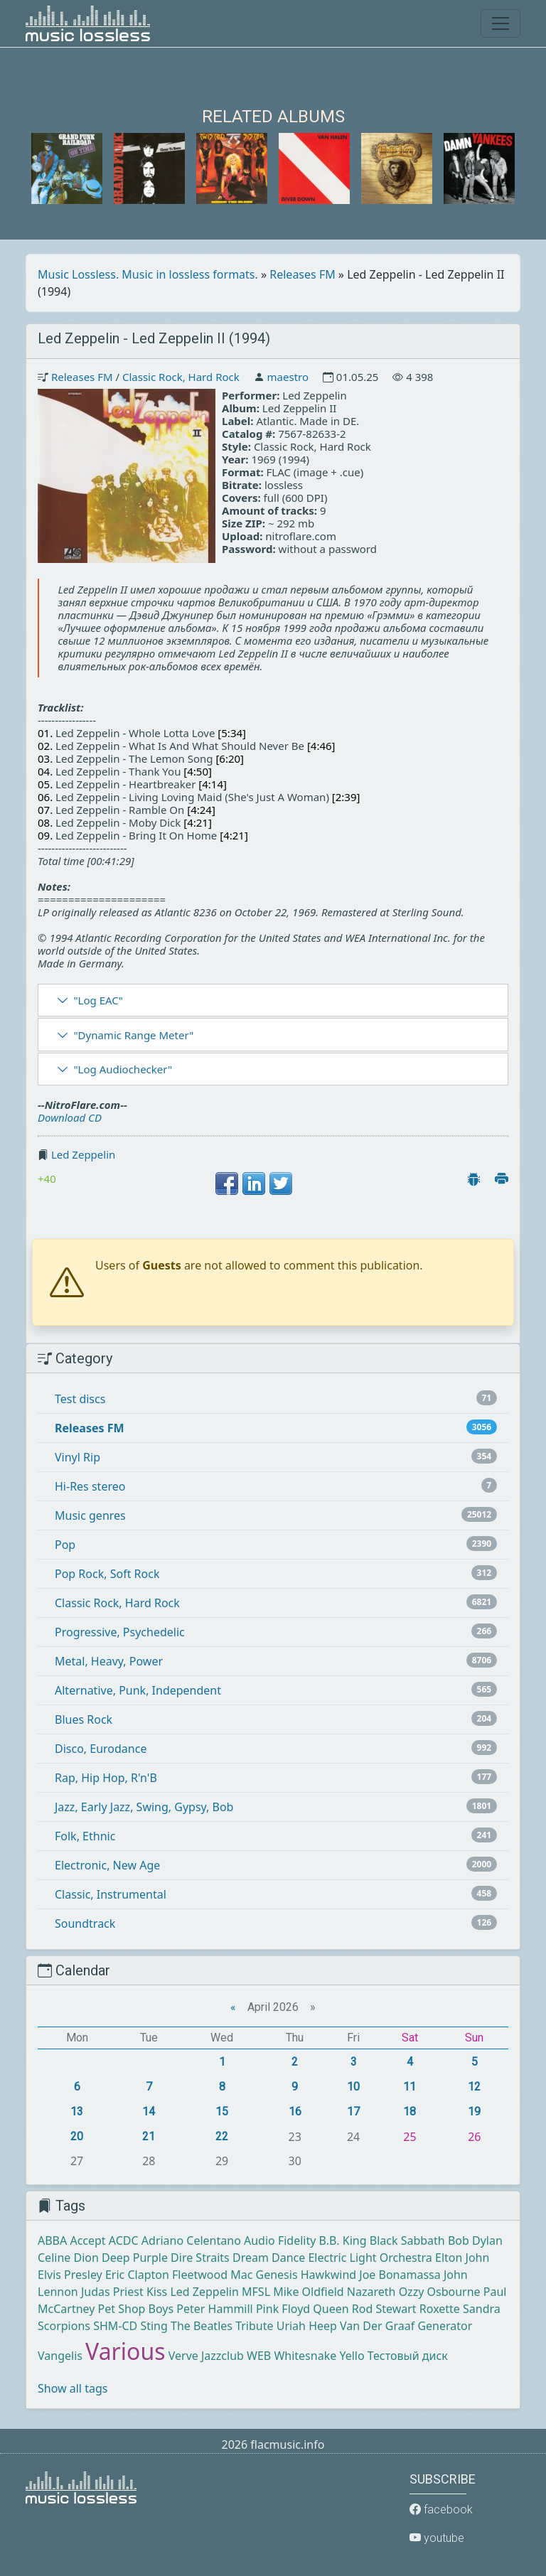 The image size is (546, 2576). Describe the element at coordinates (277, 2274) in the screenshot. I see `Genesis` at that location.